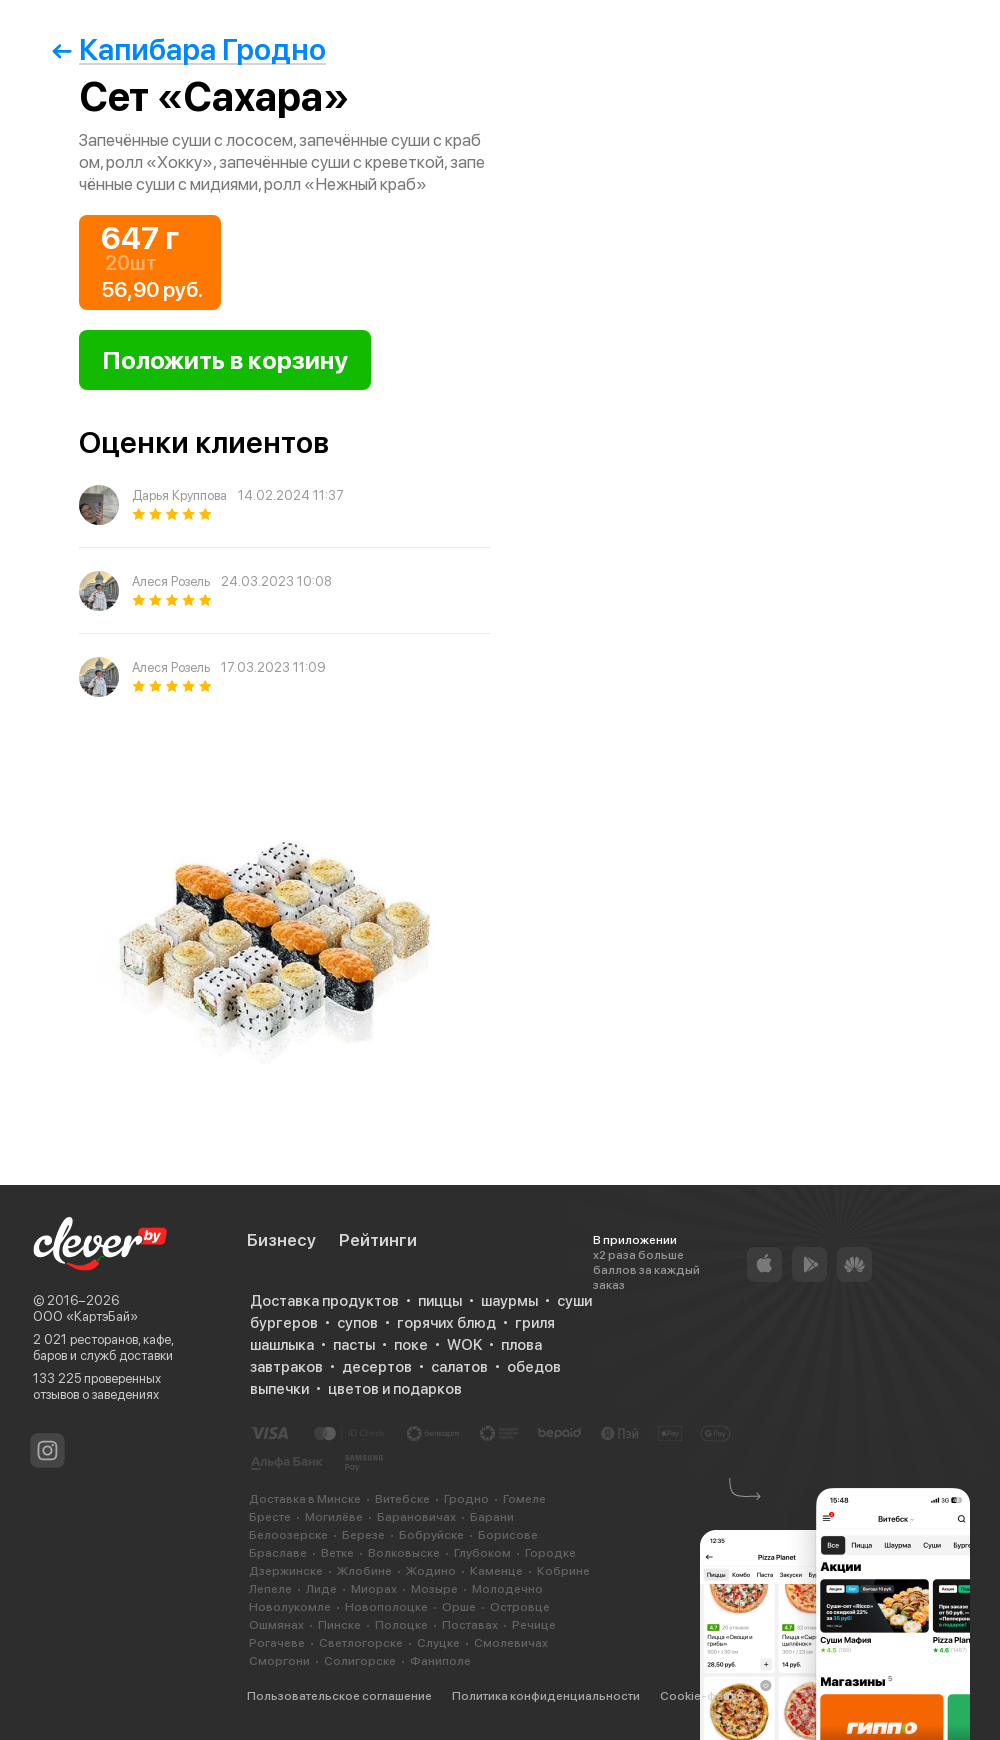  I want to click on плова, so click(521, 1345).